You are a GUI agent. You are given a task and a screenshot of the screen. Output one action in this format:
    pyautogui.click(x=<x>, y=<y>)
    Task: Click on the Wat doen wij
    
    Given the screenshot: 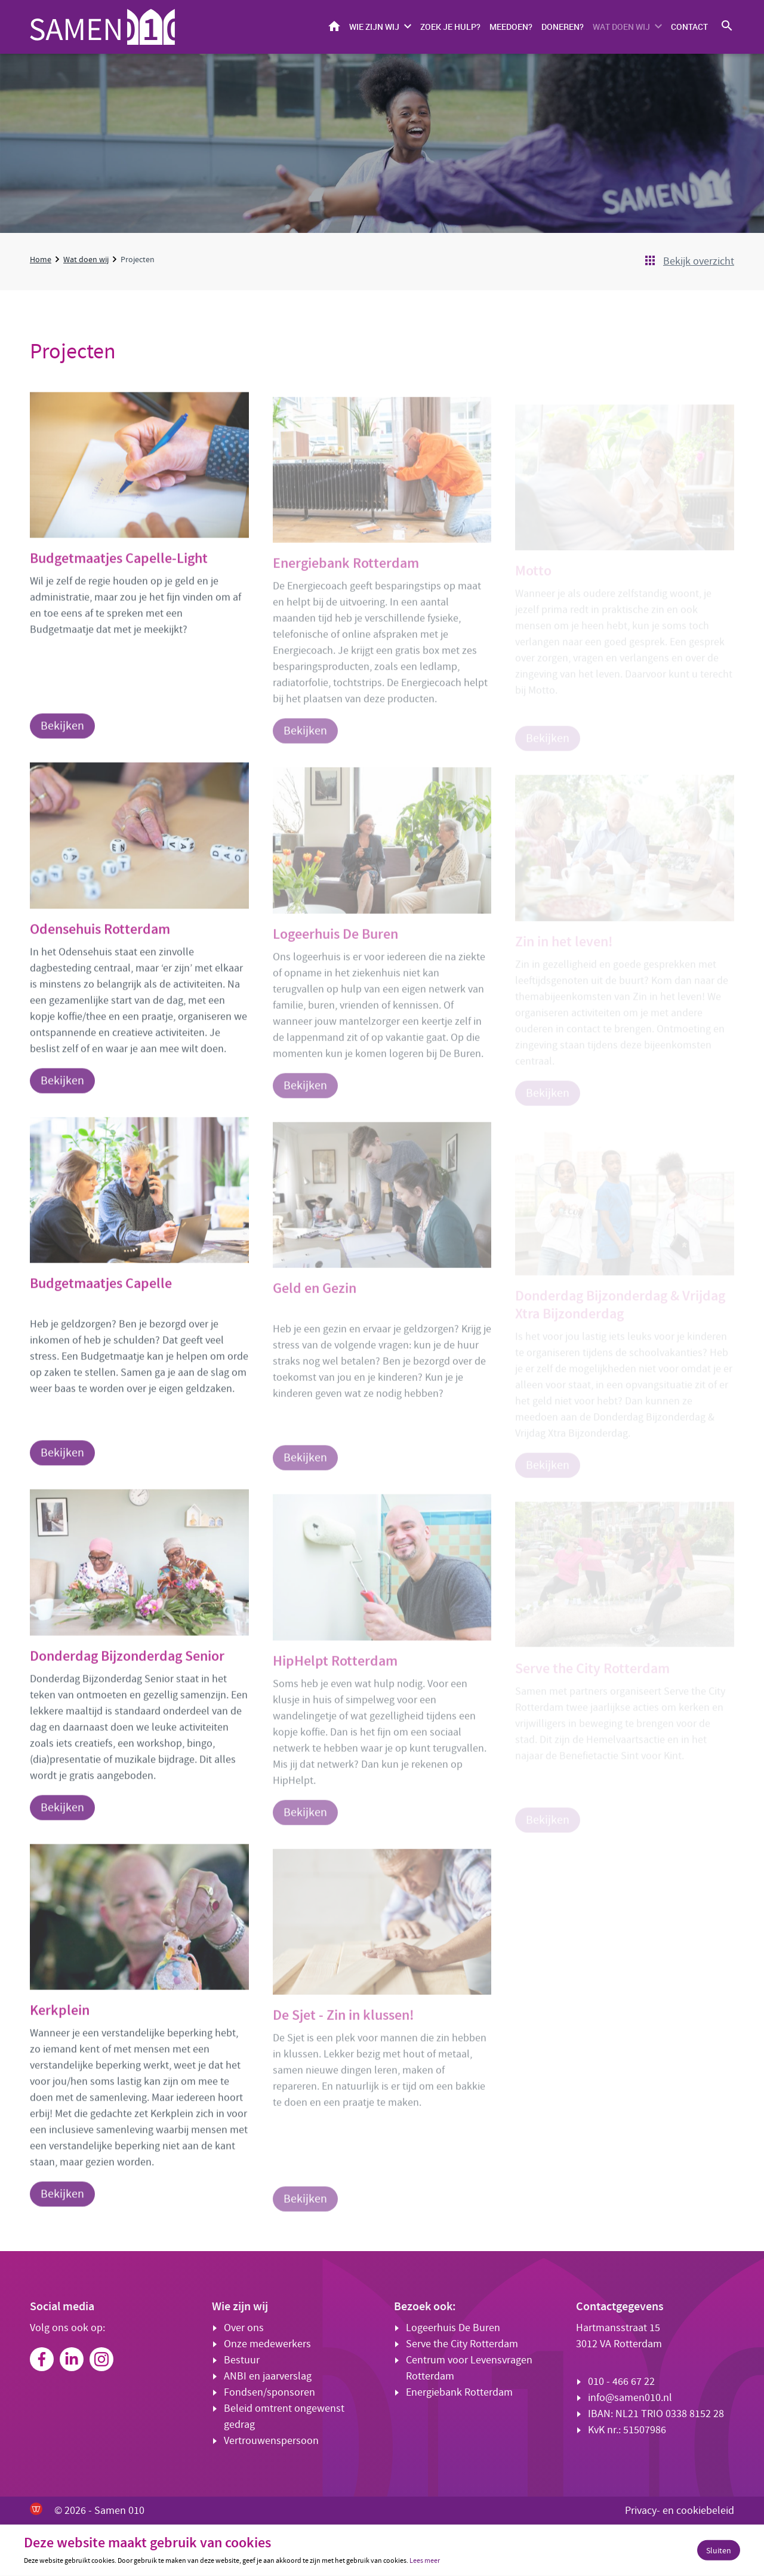 What is the action you would take?
    pyautogui.click(x=621, y=26)
    